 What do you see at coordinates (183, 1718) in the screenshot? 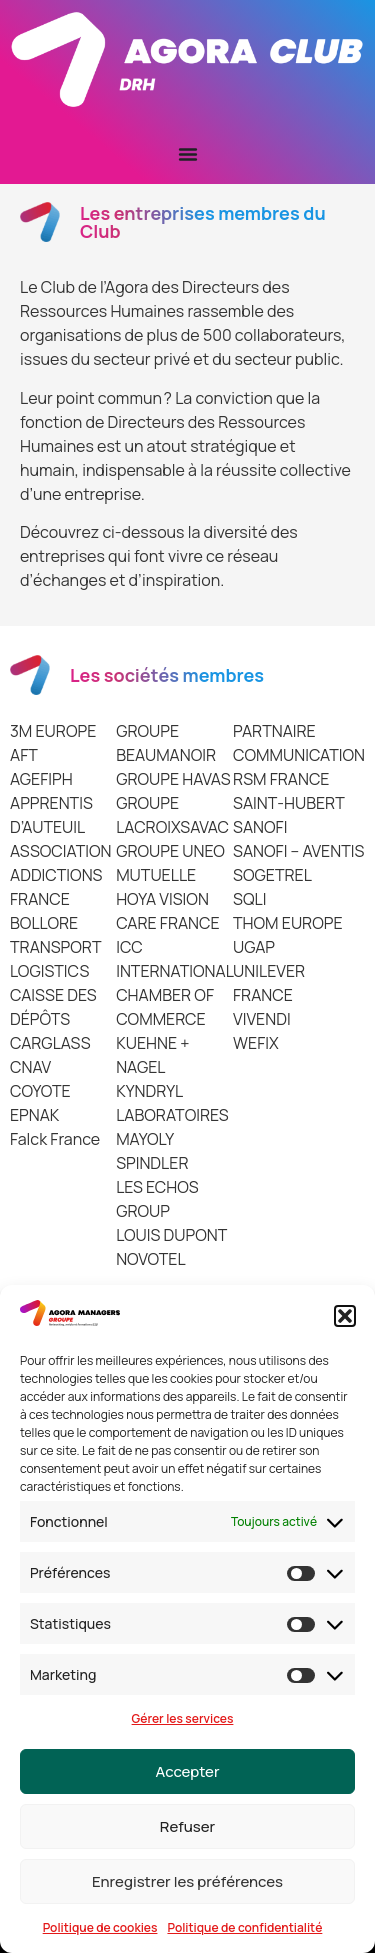
I see `Gérer les services` at bounding box center [183, 1718].